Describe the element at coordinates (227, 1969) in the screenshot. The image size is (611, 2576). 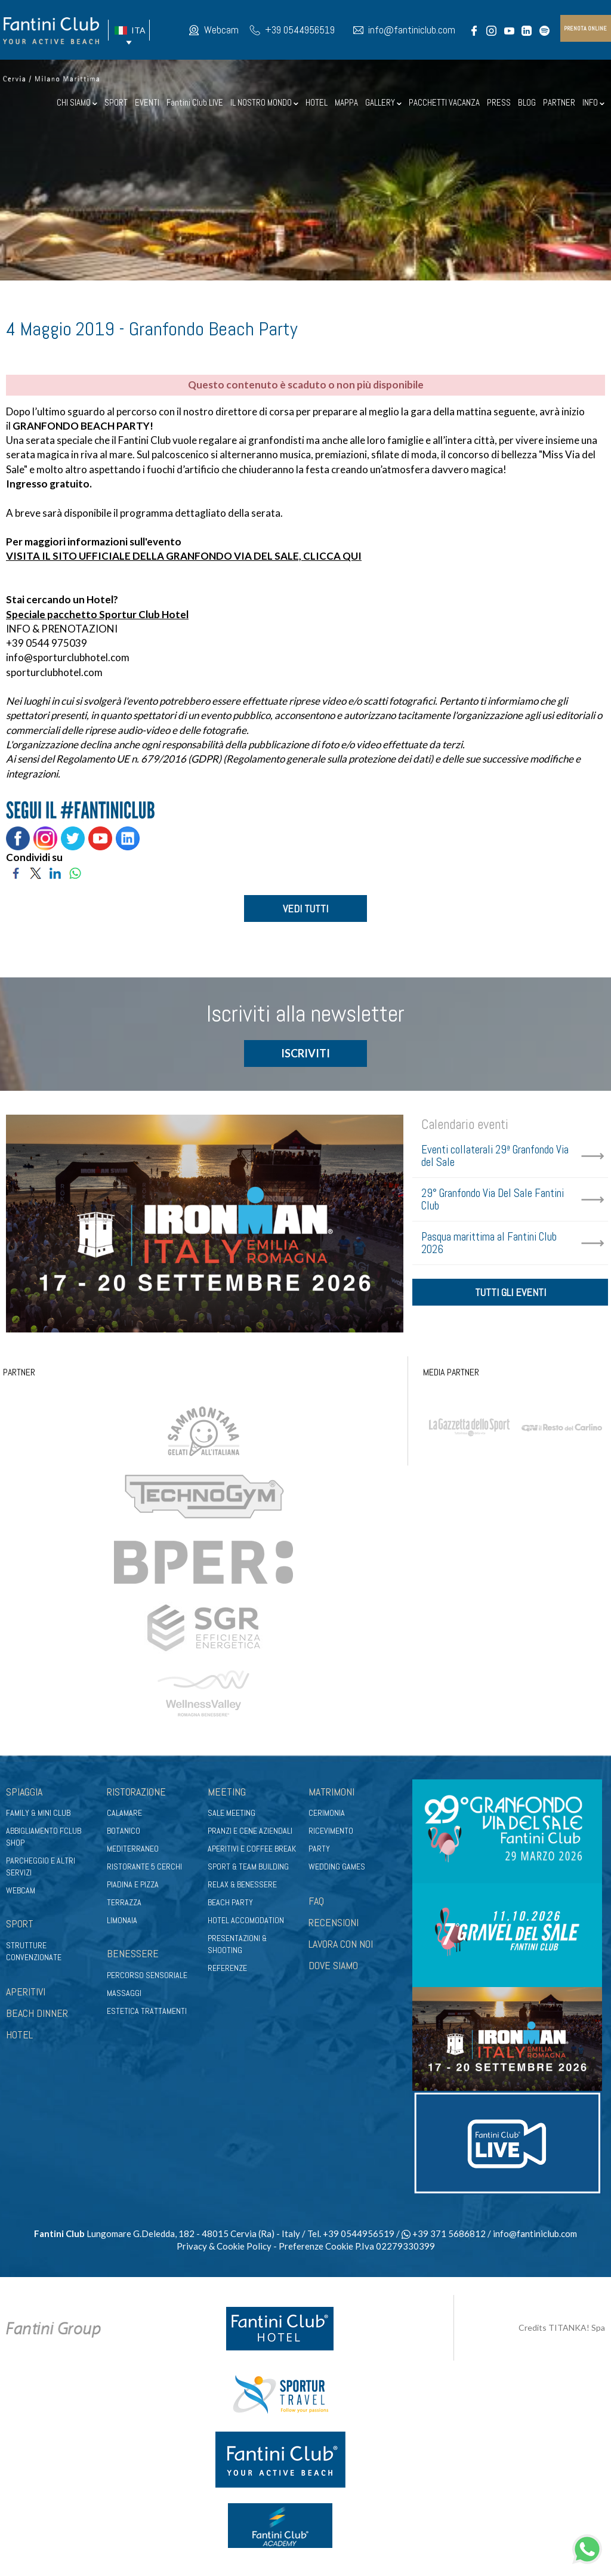
I see `Referenze` at that location.